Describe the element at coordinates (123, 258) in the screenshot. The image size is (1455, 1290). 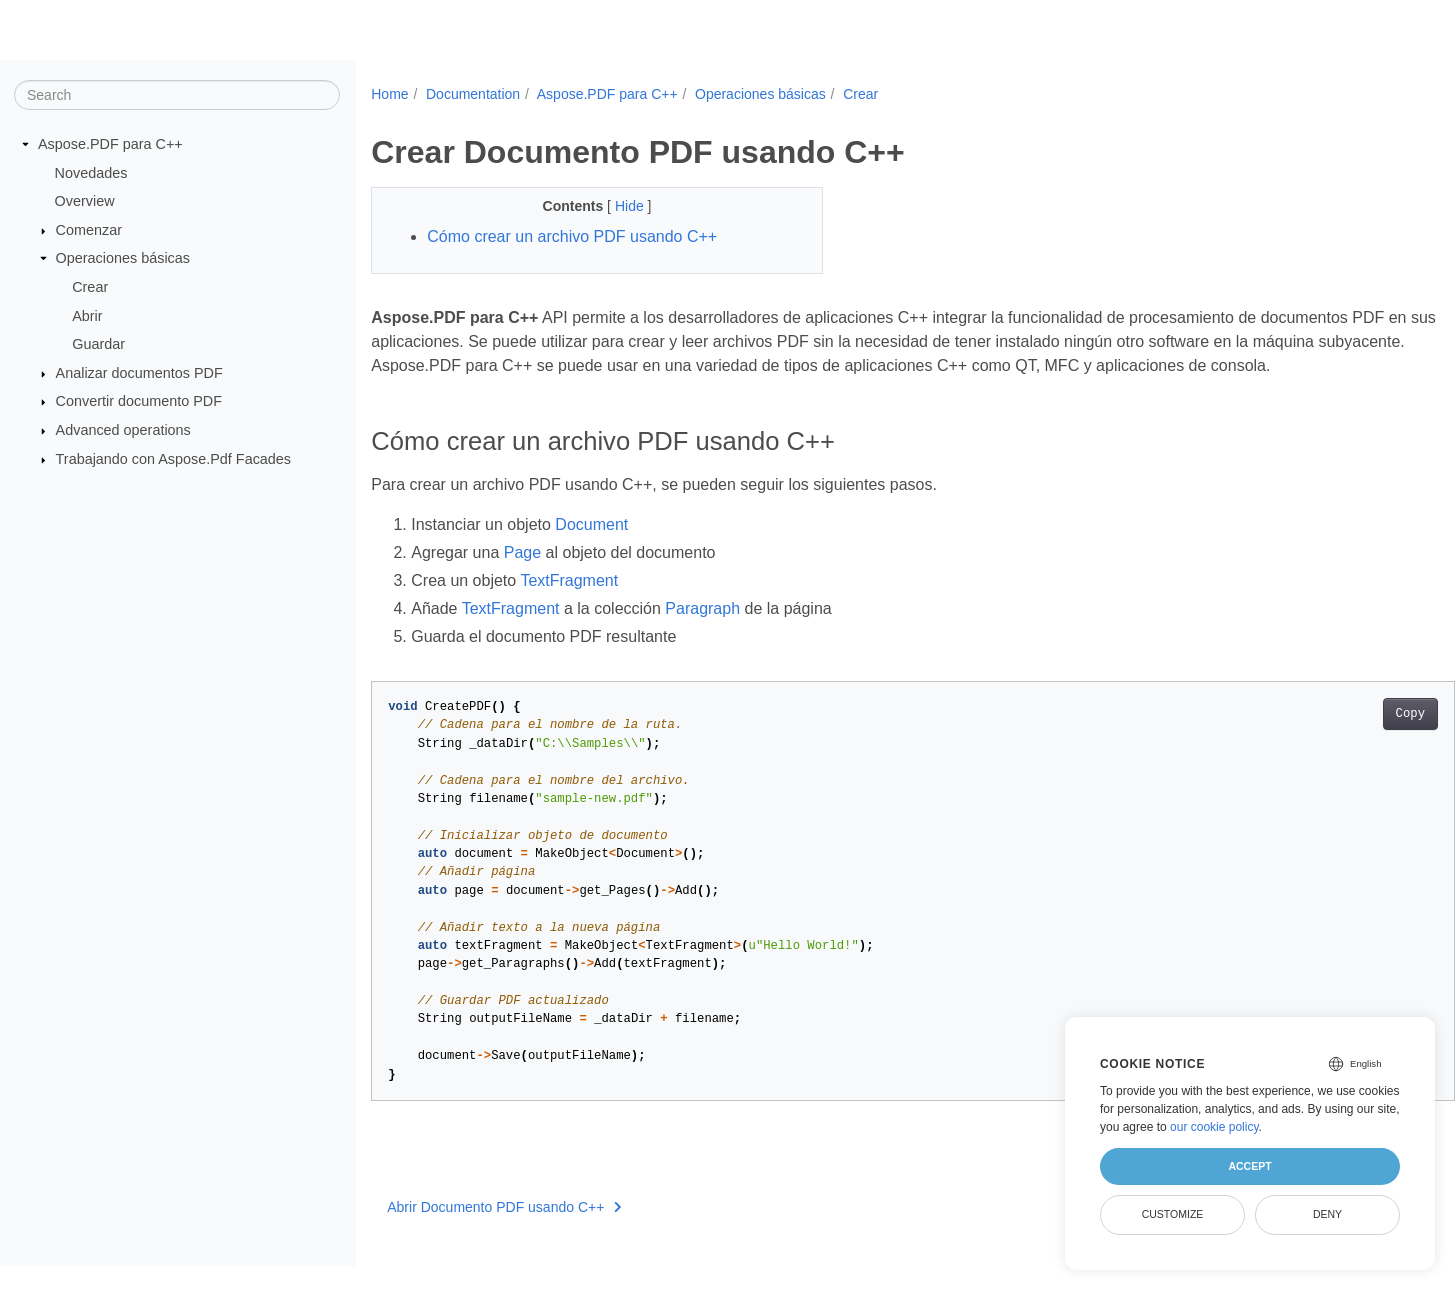
I see `Operaciones básicas` at that location.